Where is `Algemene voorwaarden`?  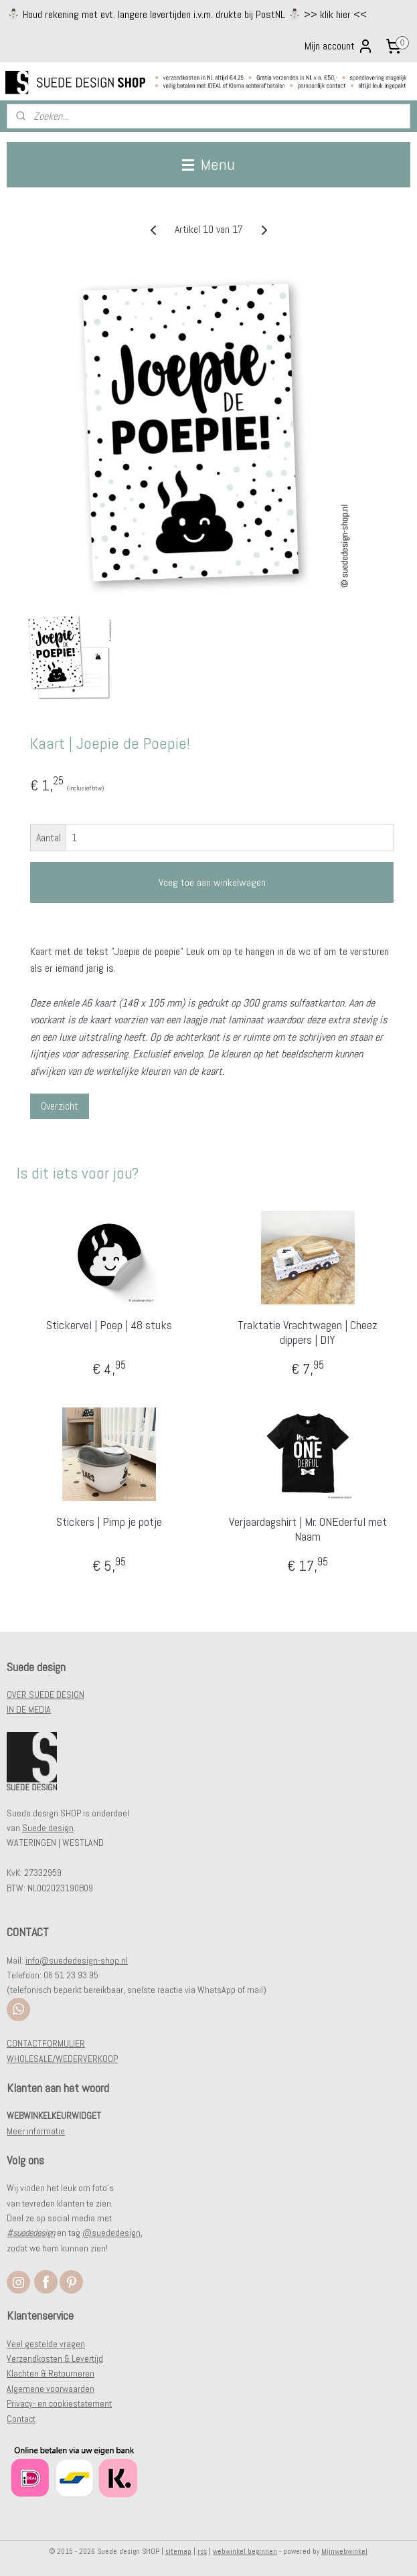
Algemene voorwaarden is located at coordinates (50, 2389).